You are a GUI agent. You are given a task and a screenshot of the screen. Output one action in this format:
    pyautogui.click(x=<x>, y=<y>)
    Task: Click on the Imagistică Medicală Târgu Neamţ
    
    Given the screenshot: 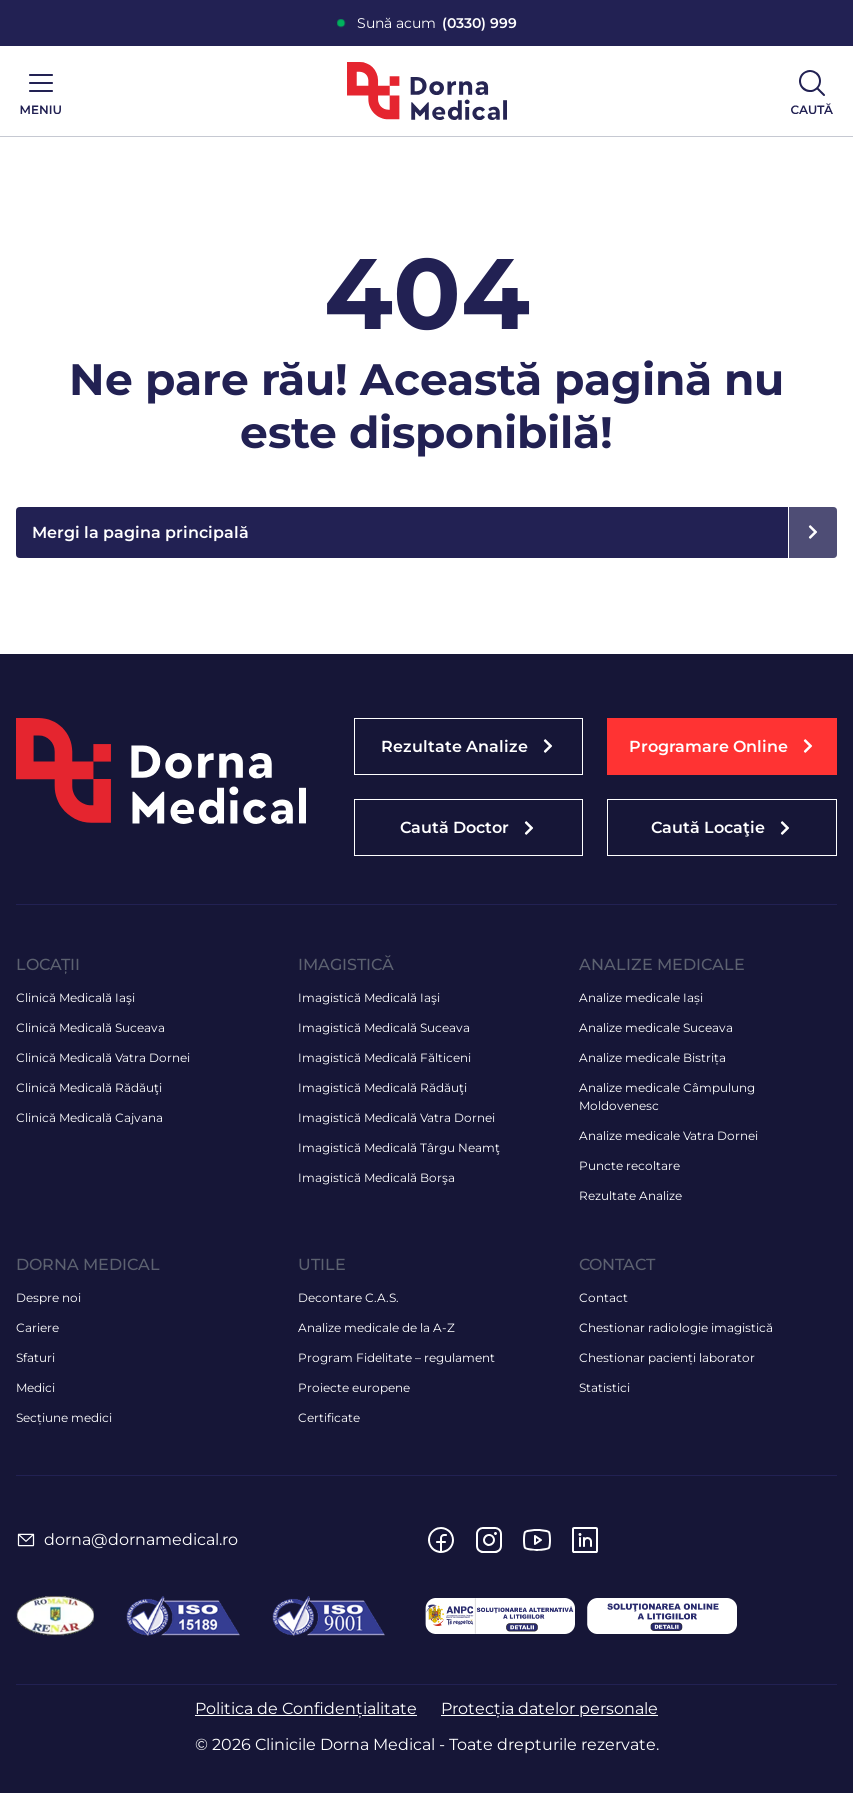 What is the action you would take?
    pyautogui.click(x=399, y=1147)
    